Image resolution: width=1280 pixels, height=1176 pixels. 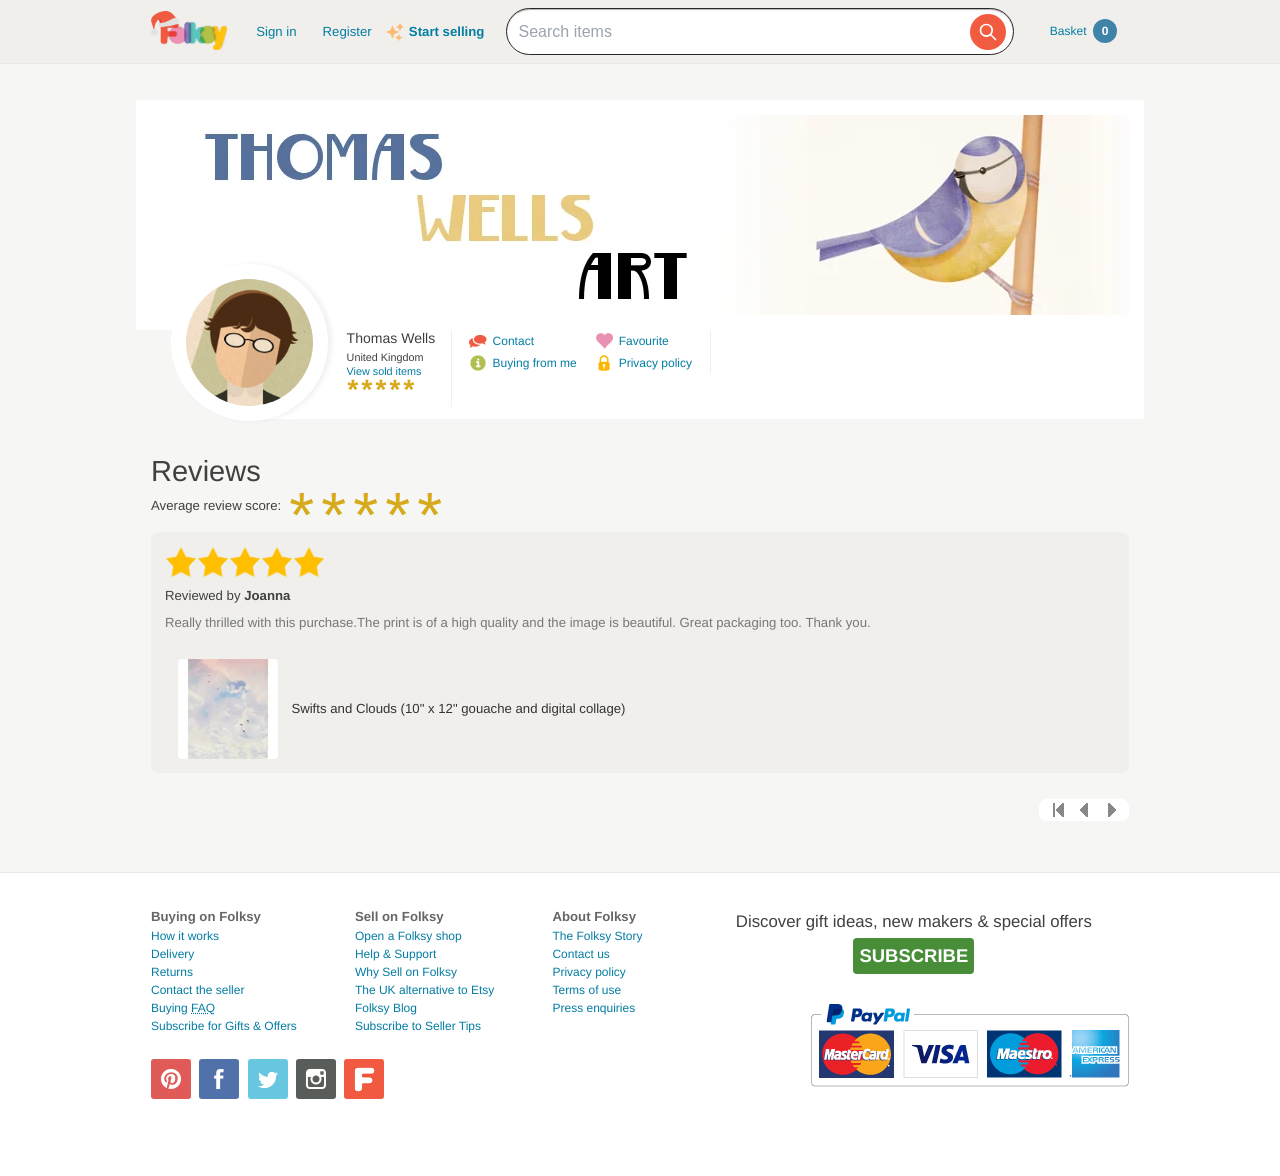 I want to click on Contact, so click(x=513, y=341).